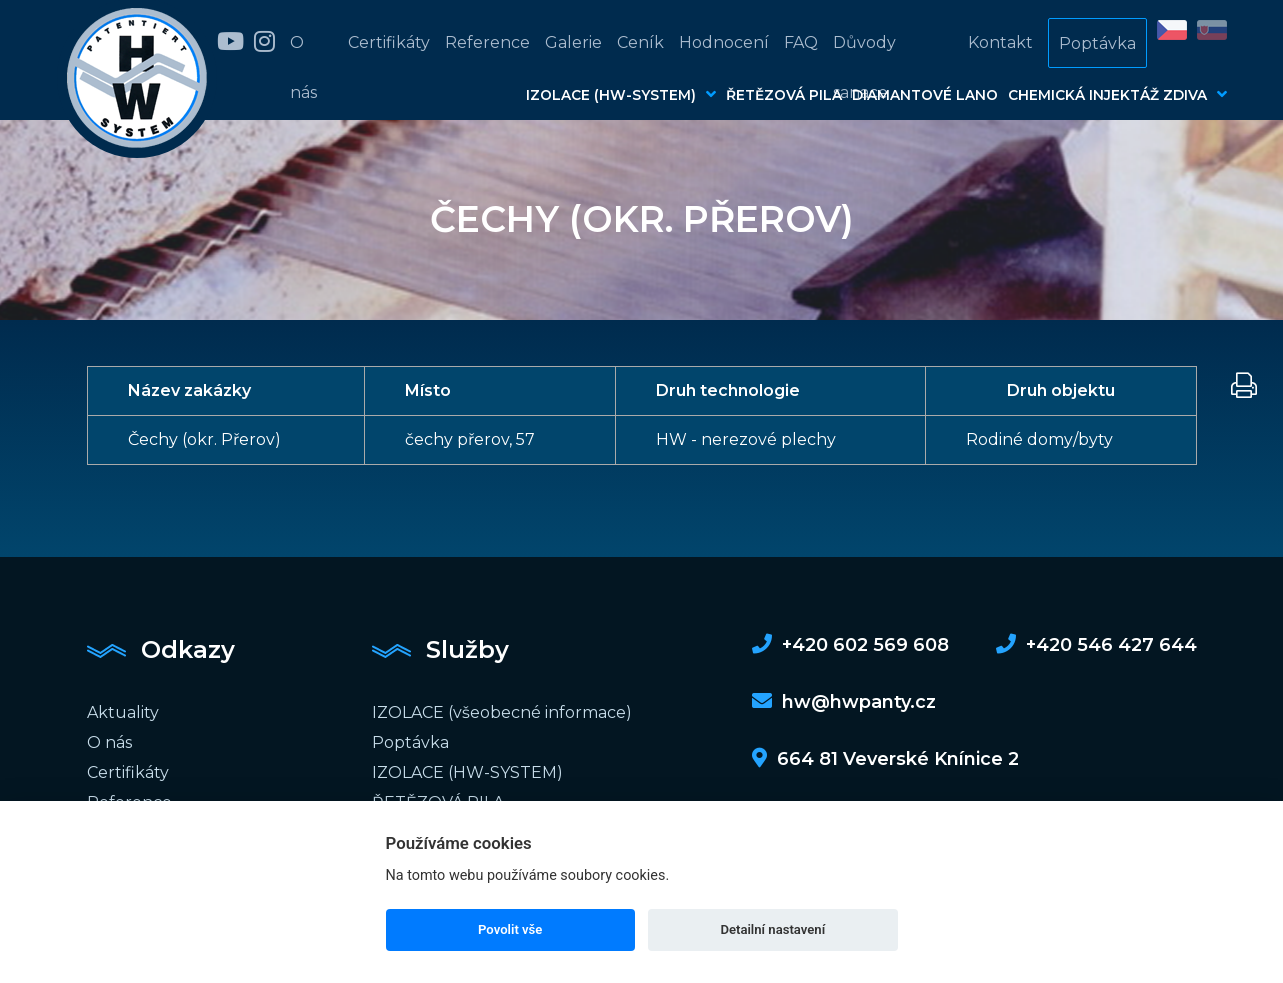  What do you see at coordinates (640, 42) in the screenshot?
I see `Ceník` at bounding box center [640, 42].